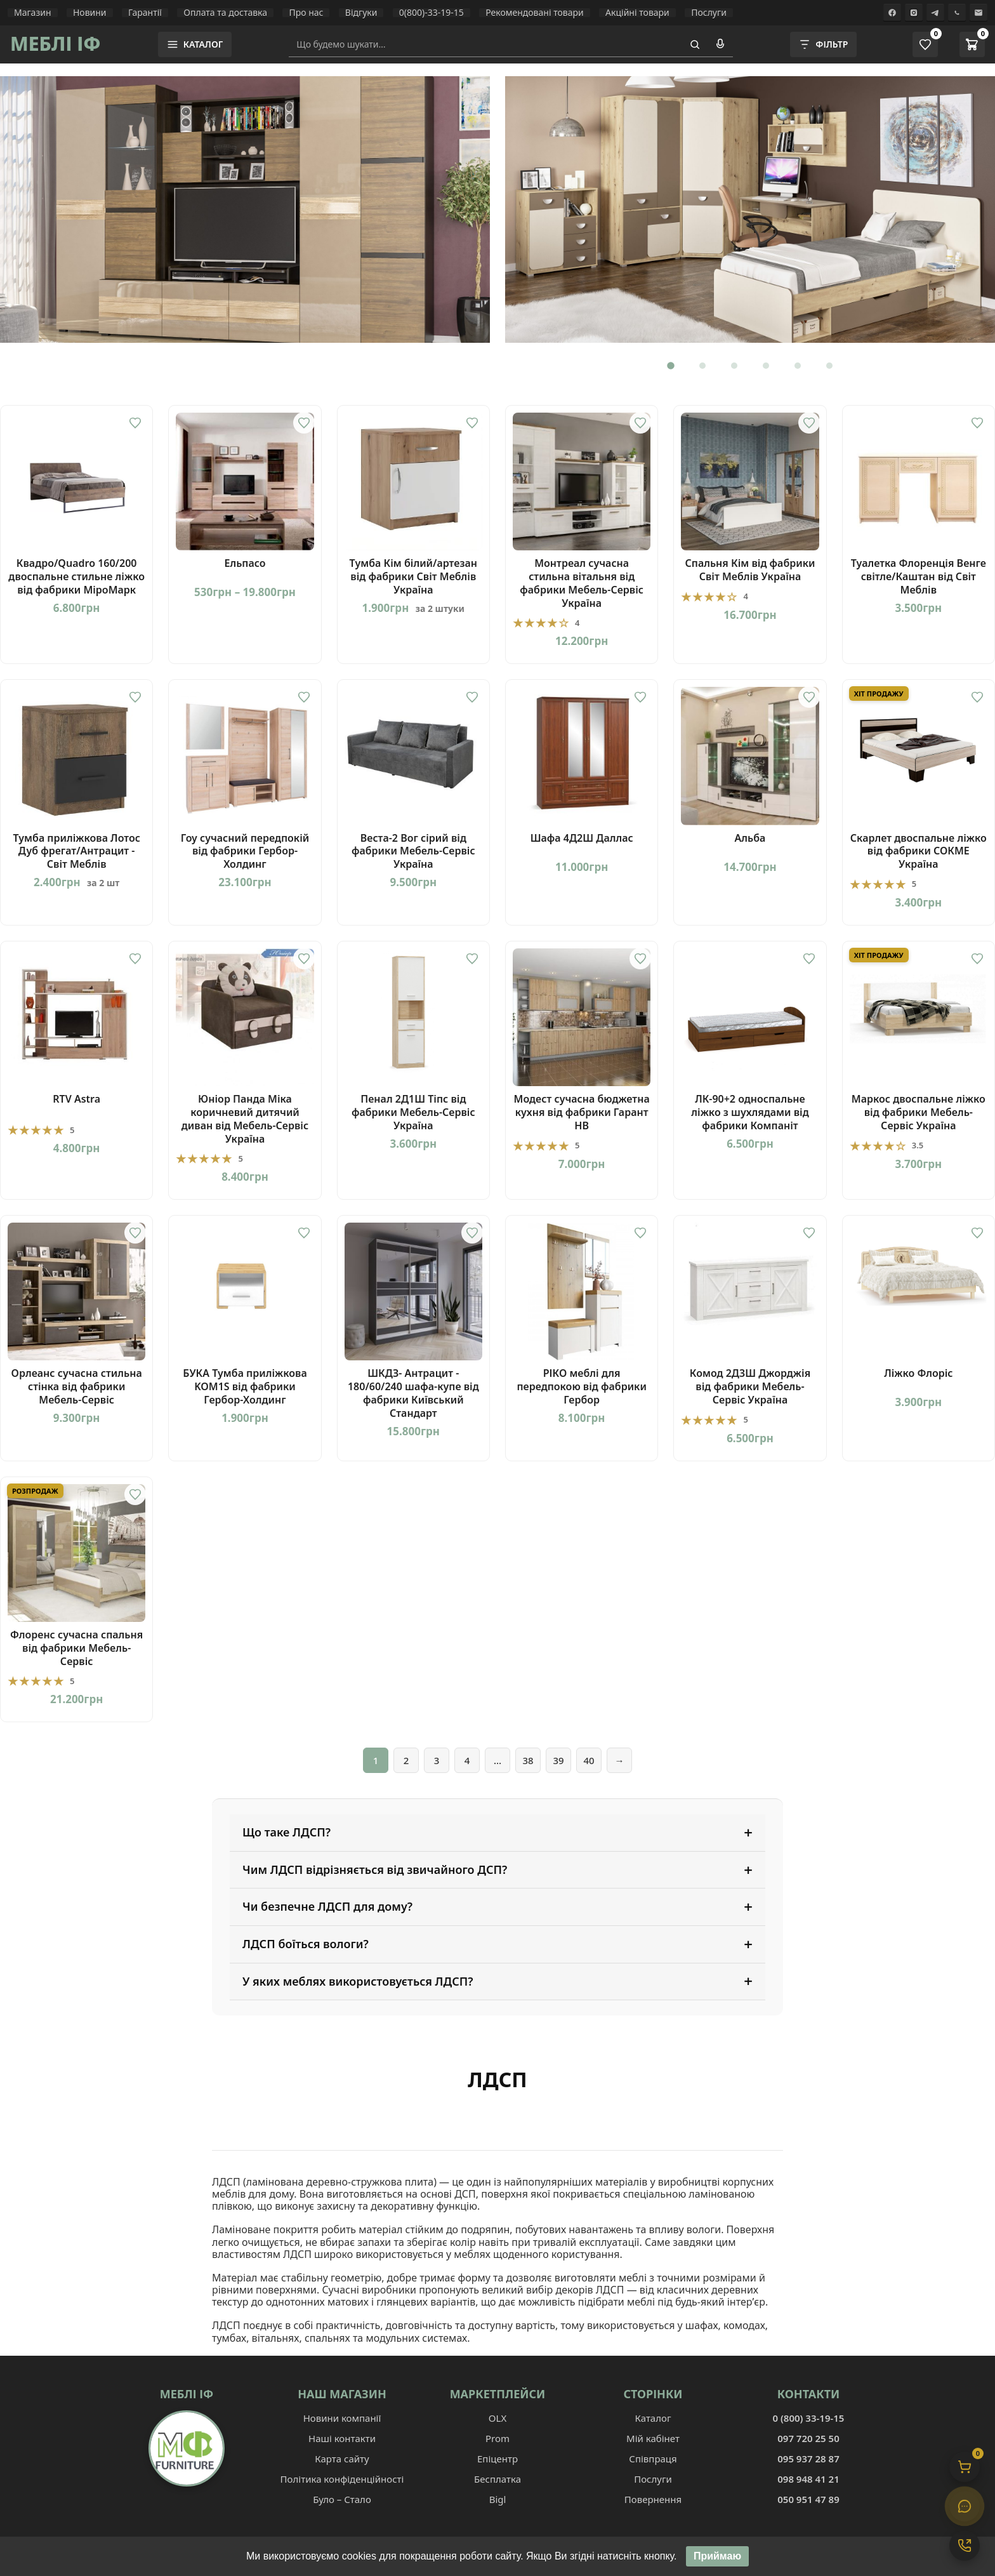 The height and width of the screenshot is (2576, 995). Describe the element at coordinates (558, 1760) in the screenshot. I see `39 [Сторінка 39]` at that location.